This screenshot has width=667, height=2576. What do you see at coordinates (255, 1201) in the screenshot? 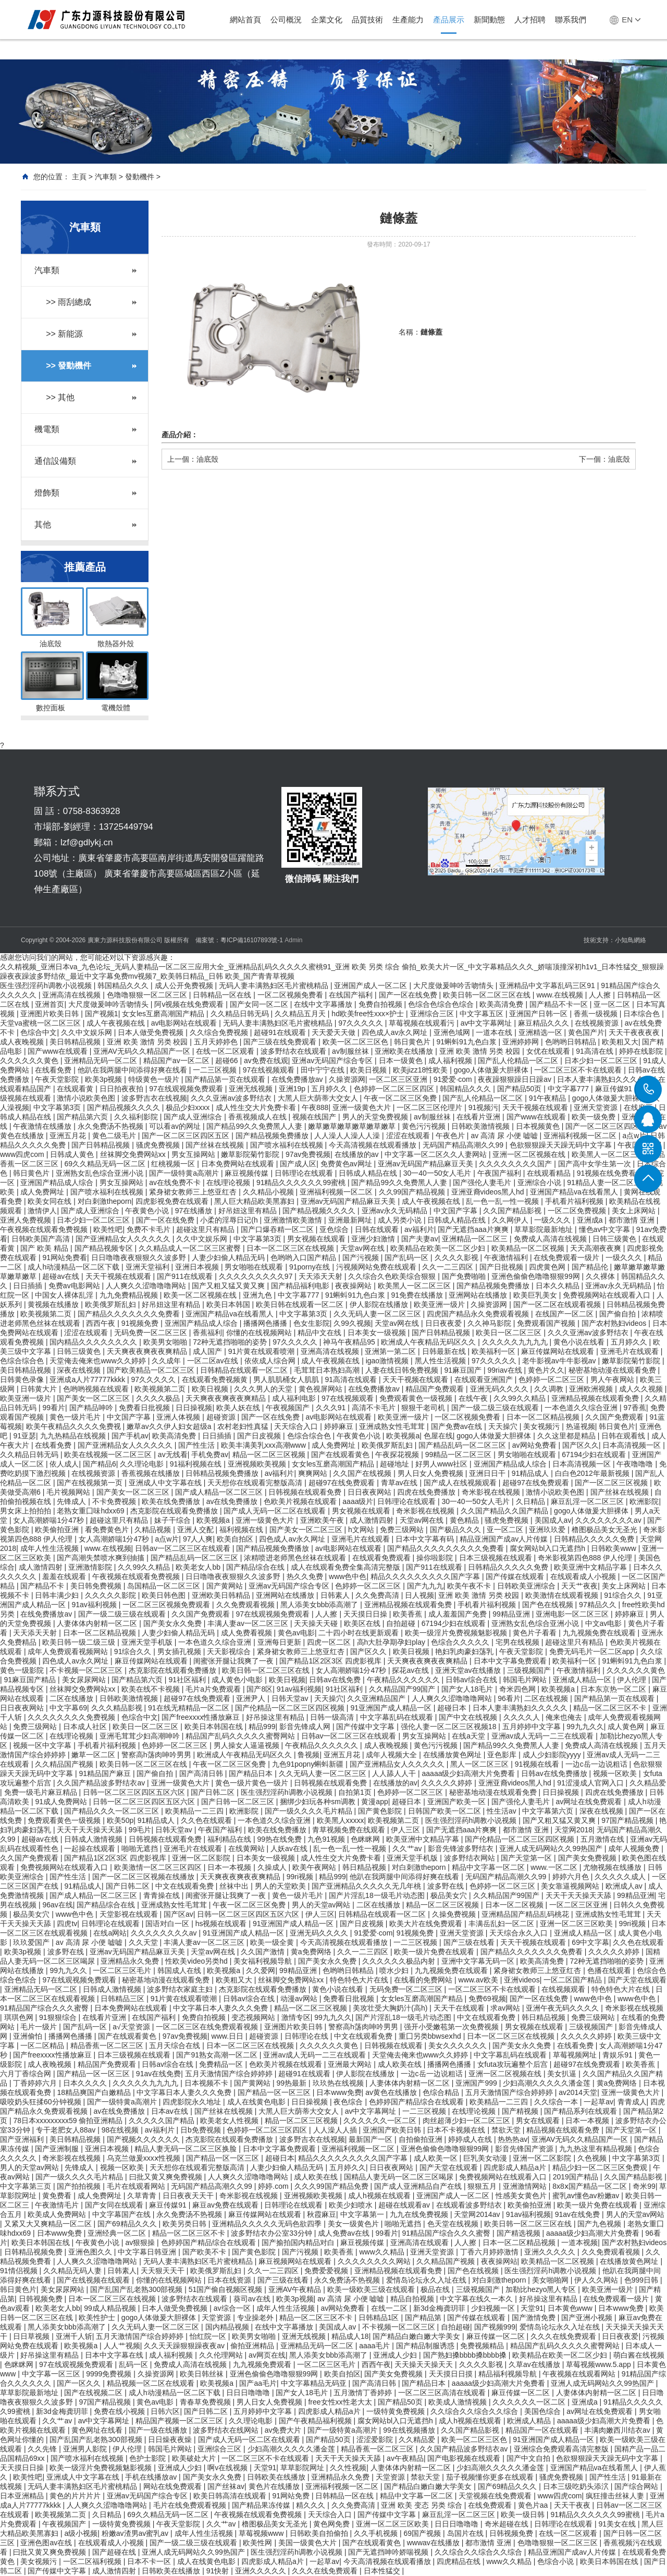
I see `黑人巨大精品欧美黑寡妇` at bounding box center [255, 1201].